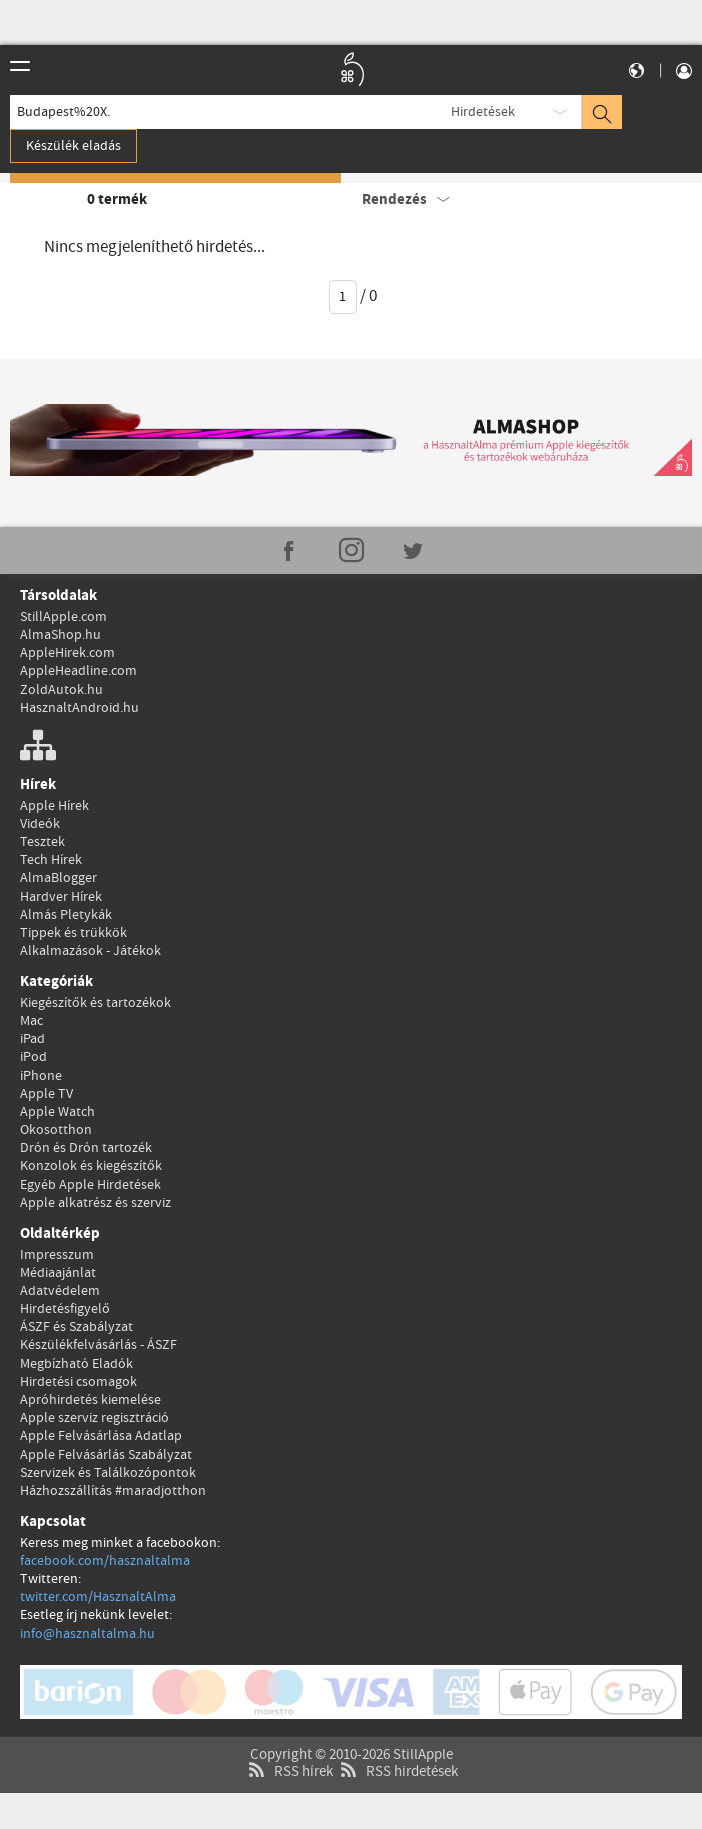 This screenshot has width=702, height=1829. I want to click on Impresszum, so click(57, 1255).